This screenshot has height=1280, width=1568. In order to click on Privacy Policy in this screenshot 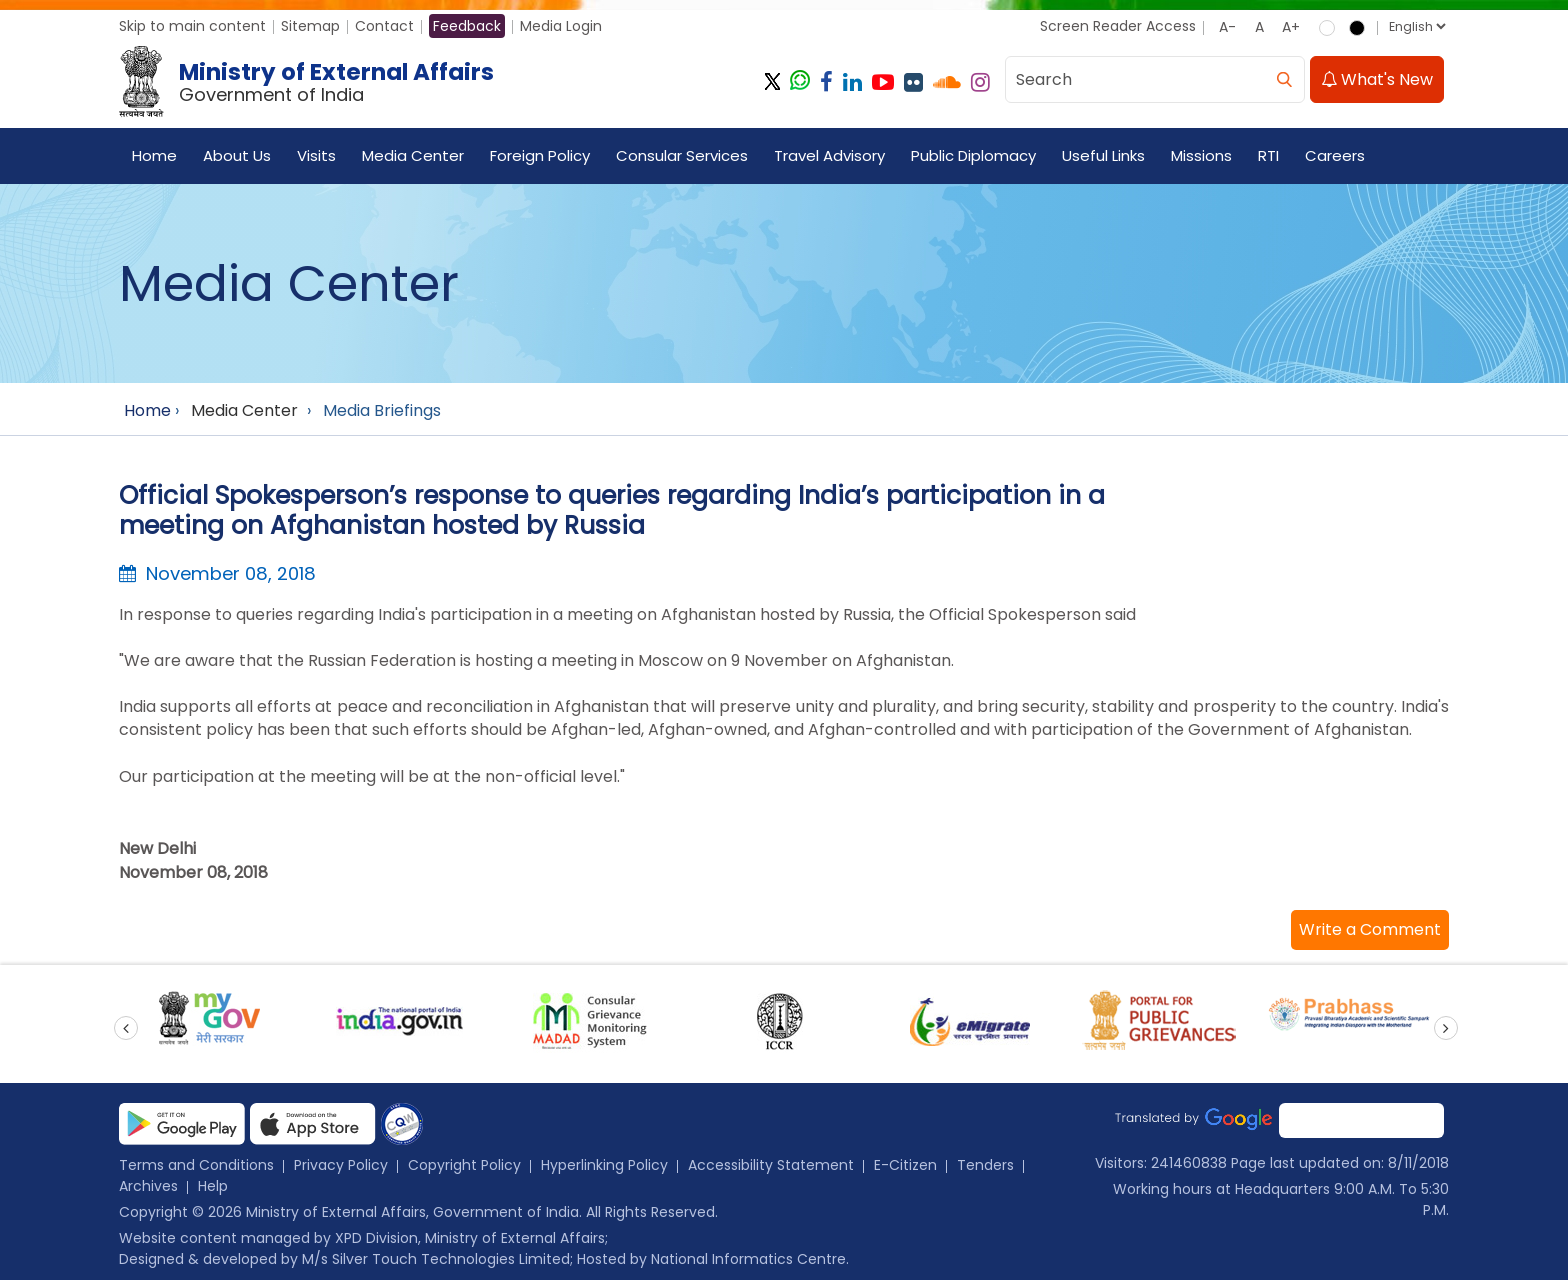, I will do `click(341, 1165)`.